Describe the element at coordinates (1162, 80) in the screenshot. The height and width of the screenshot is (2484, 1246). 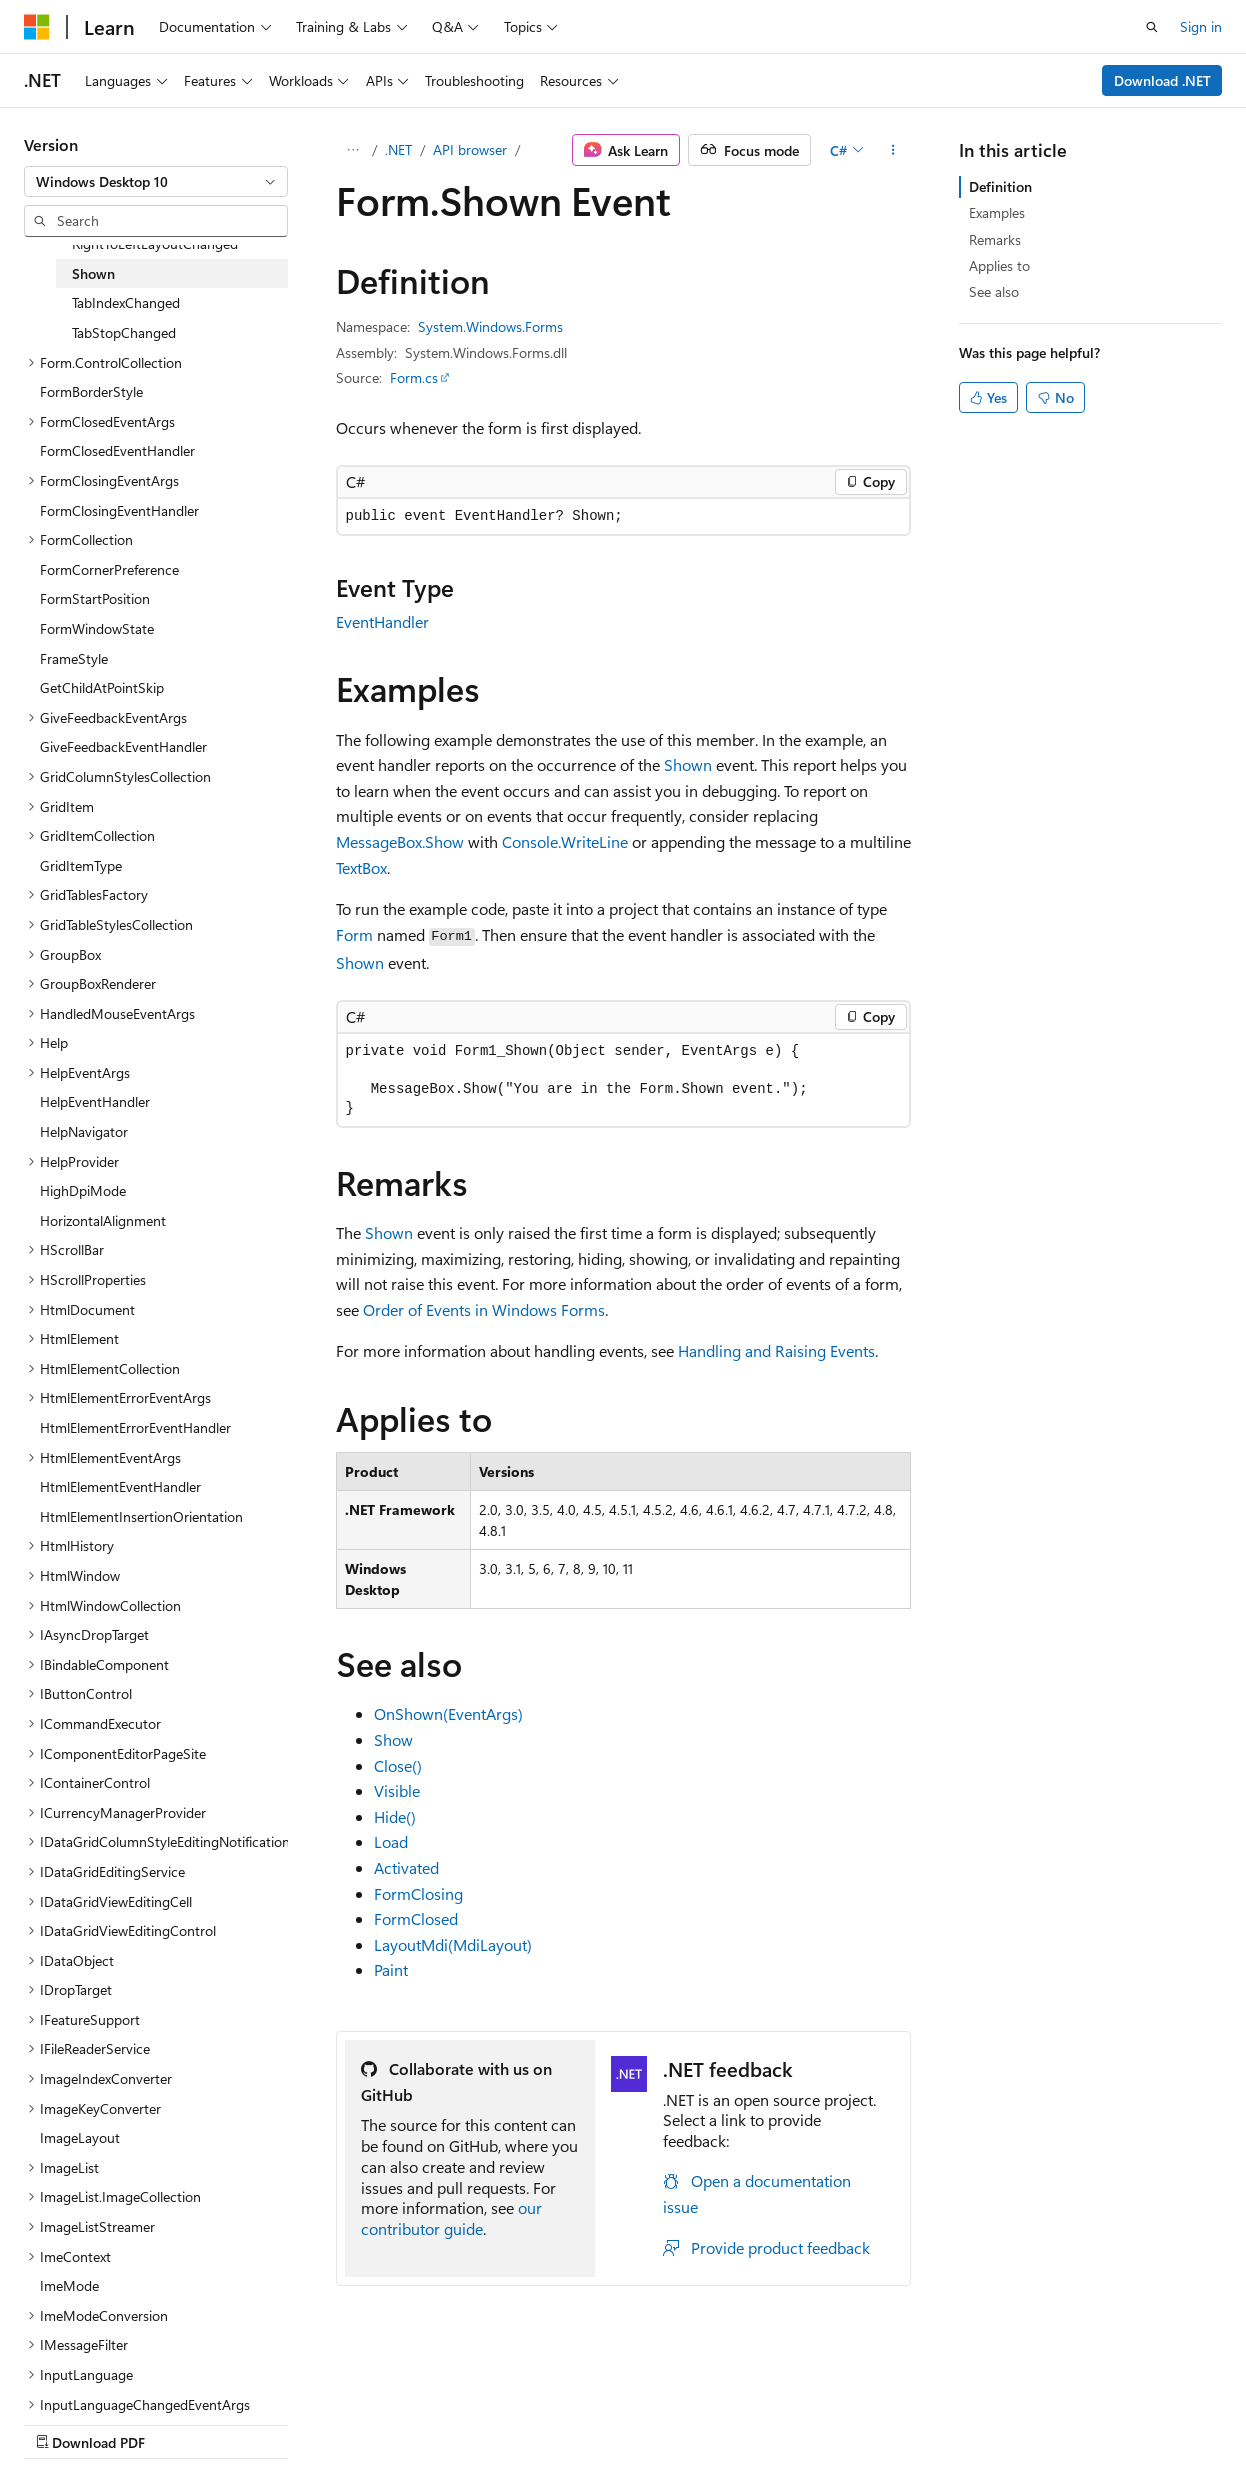
I see `Download .NET` at that location.